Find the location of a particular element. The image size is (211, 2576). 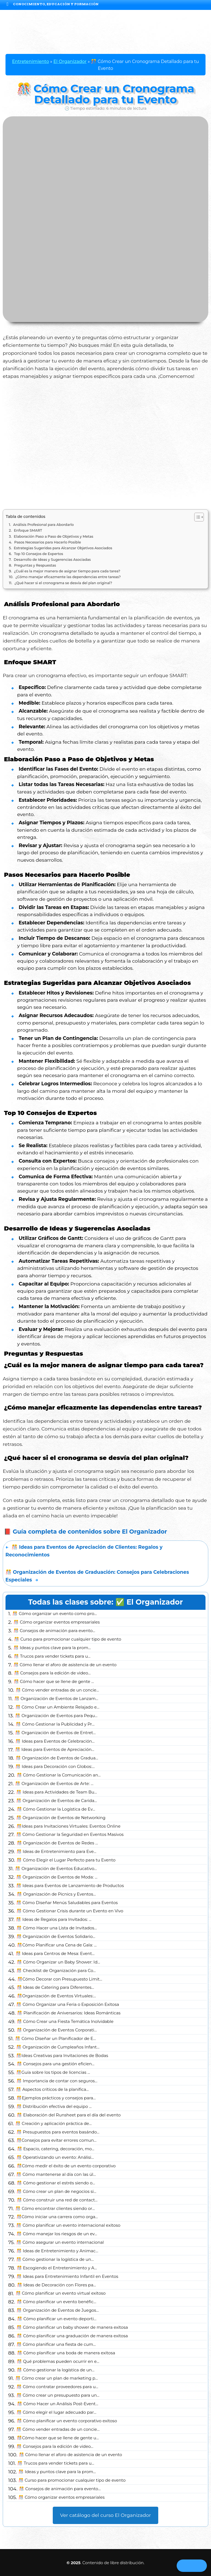

🎊 Cómo planificar un evento deporti... is located at coordinates (56, 2318).